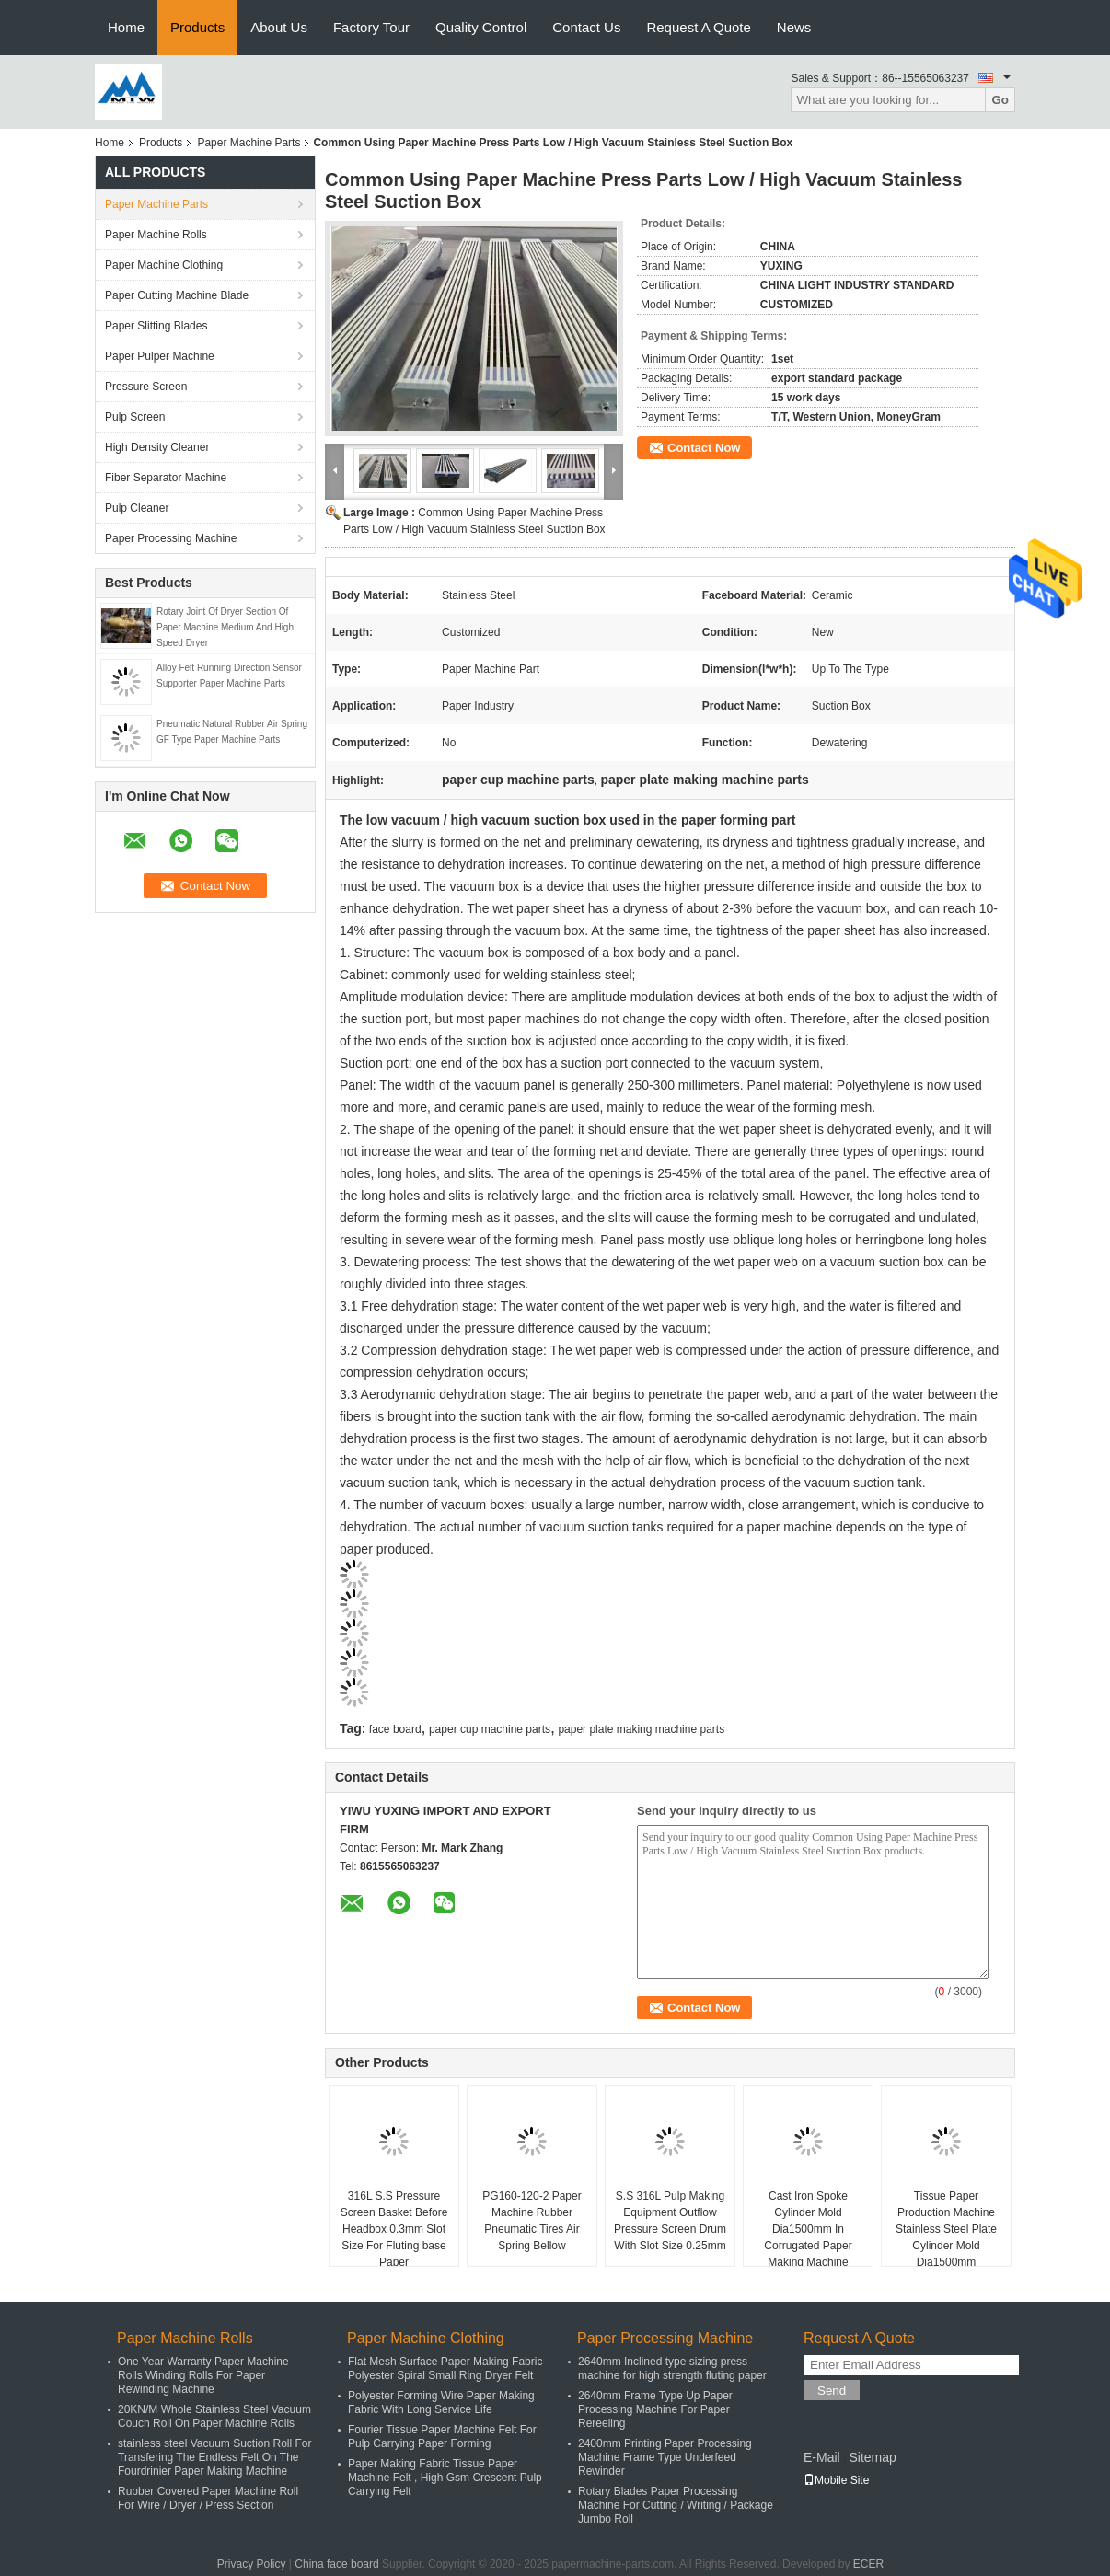 Image resolution: width=1110 pixels, height=2576 pixels. I want to click on Rotary Joint Of Dryer Section Of Paper Machine Medium And High Speed Dryer, so click(225, 627).